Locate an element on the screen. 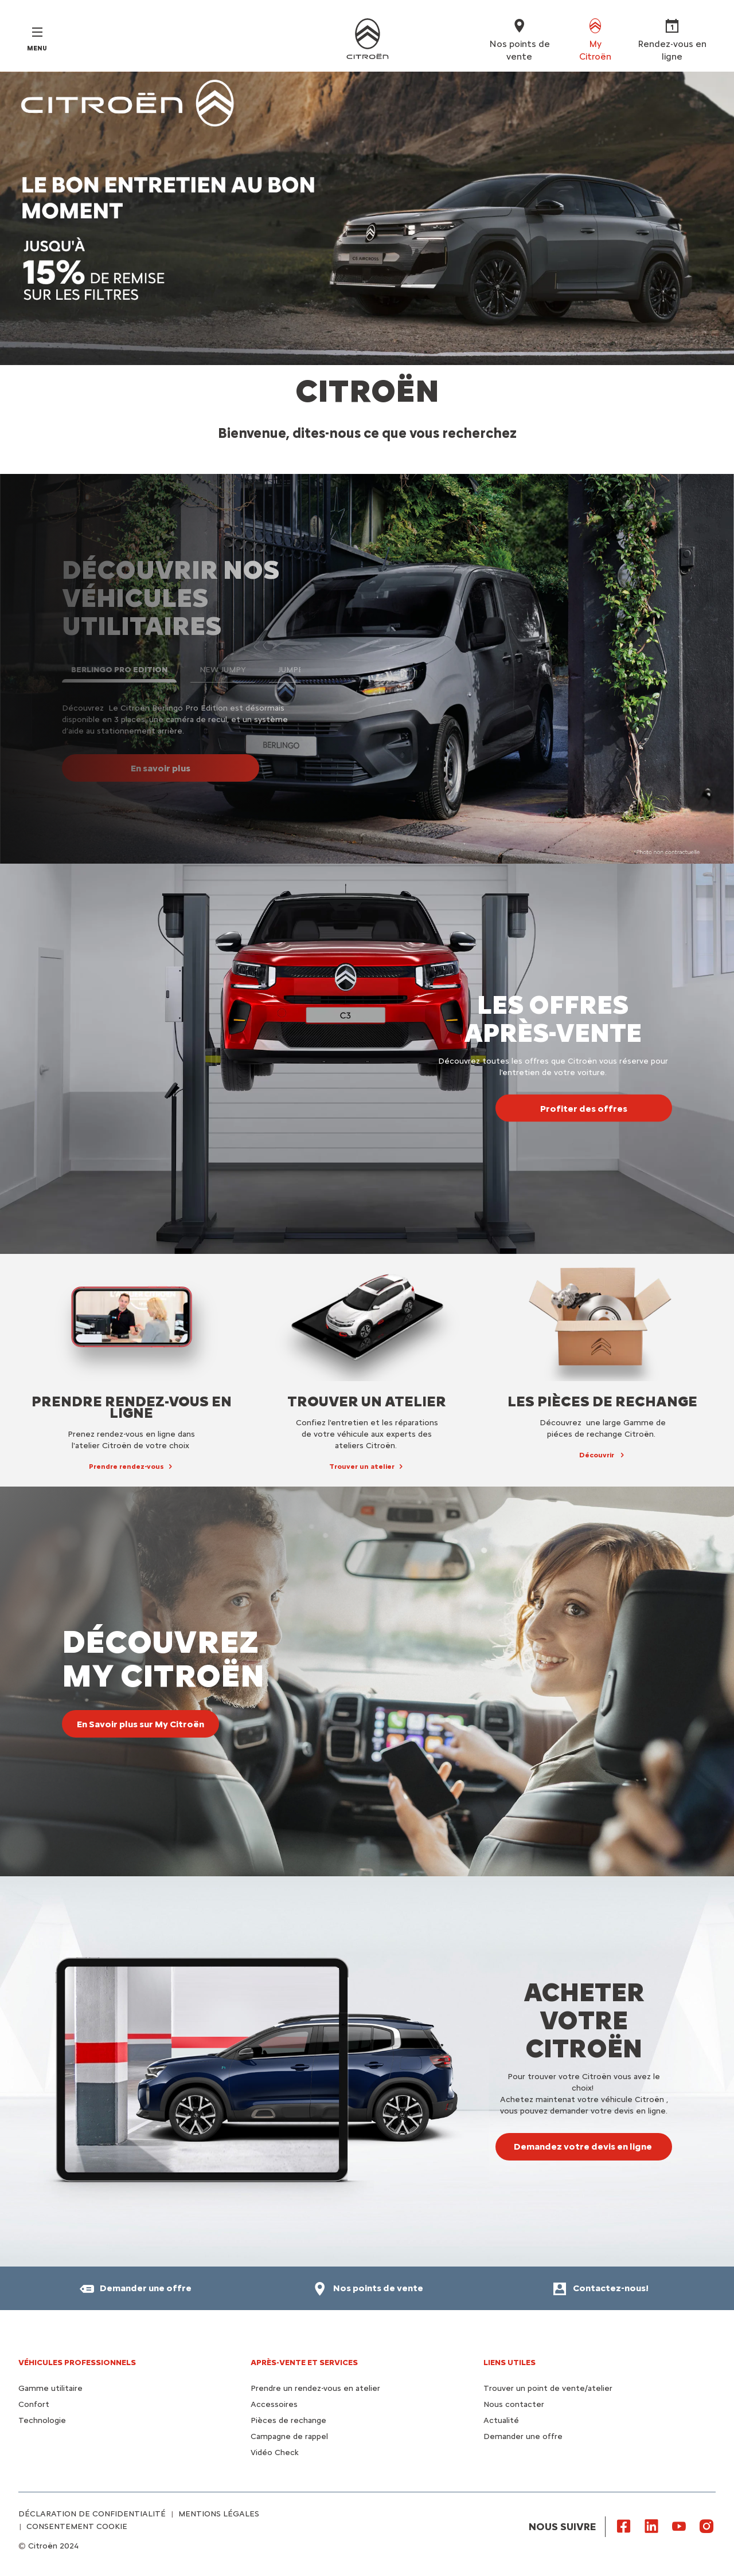  VÉHICULES PROFESSIONNELS is located at coordinates (77, 2362).